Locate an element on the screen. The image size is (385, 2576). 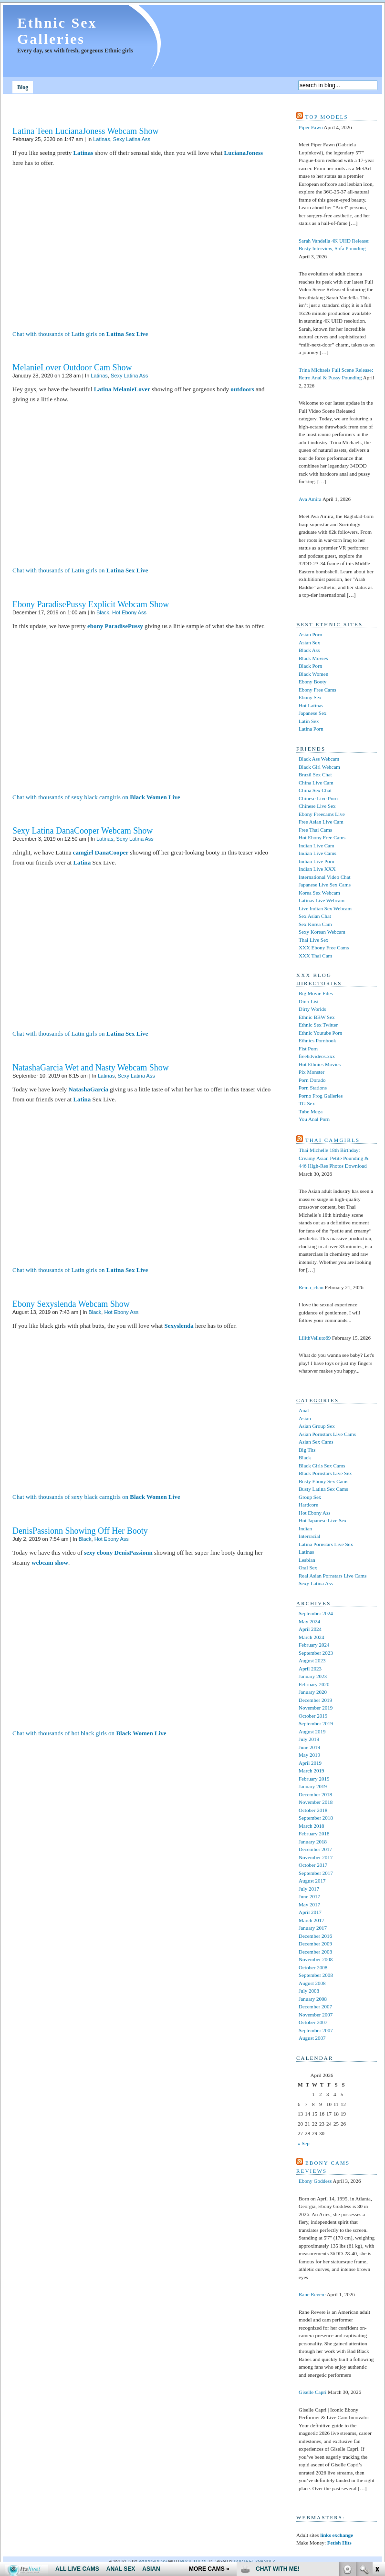
XXX Thai Cam is located at coordinates (315, 955).